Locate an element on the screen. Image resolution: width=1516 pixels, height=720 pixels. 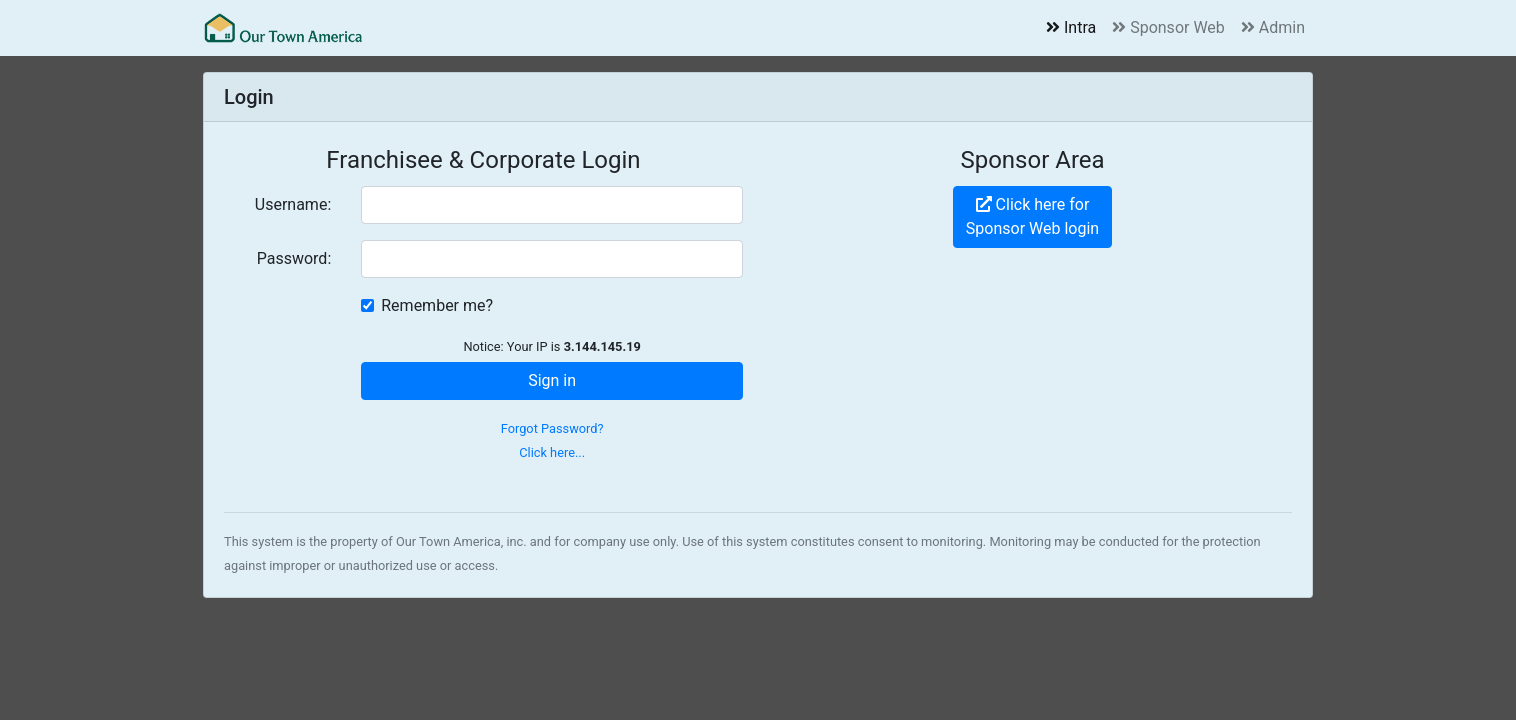
Username: is located at coordinates (293, 204).